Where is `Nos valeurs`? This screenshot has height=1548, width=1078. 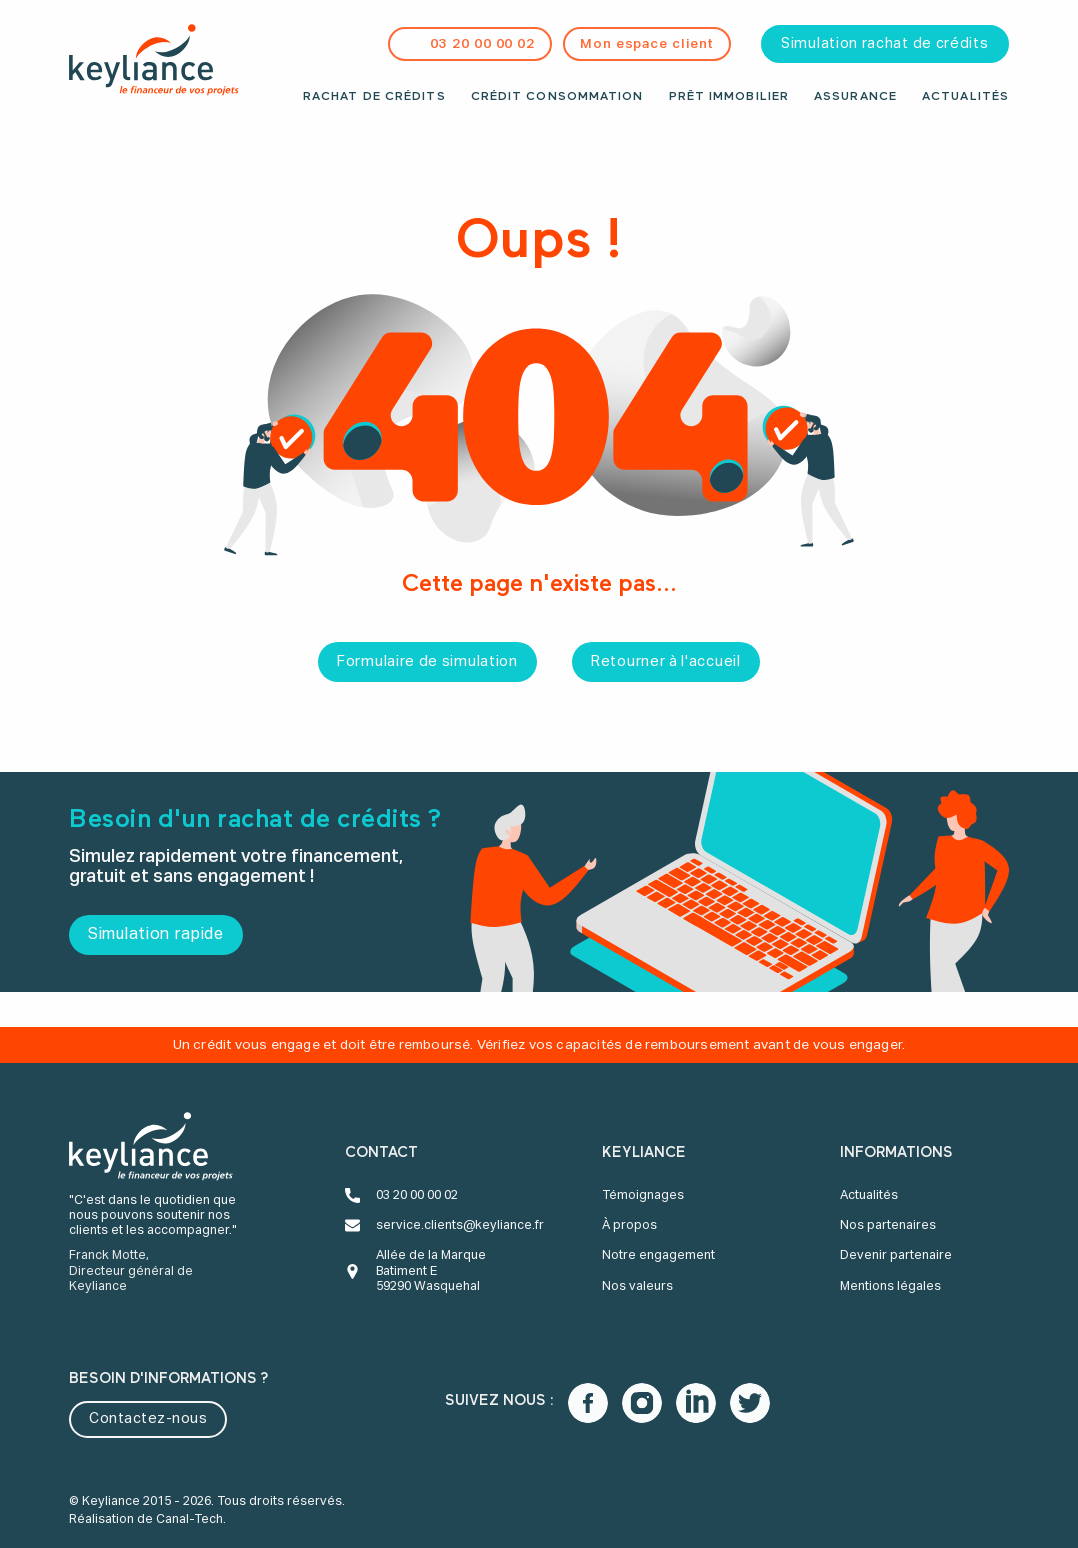 Nos valeurs is located at coordinates (637, 1286).